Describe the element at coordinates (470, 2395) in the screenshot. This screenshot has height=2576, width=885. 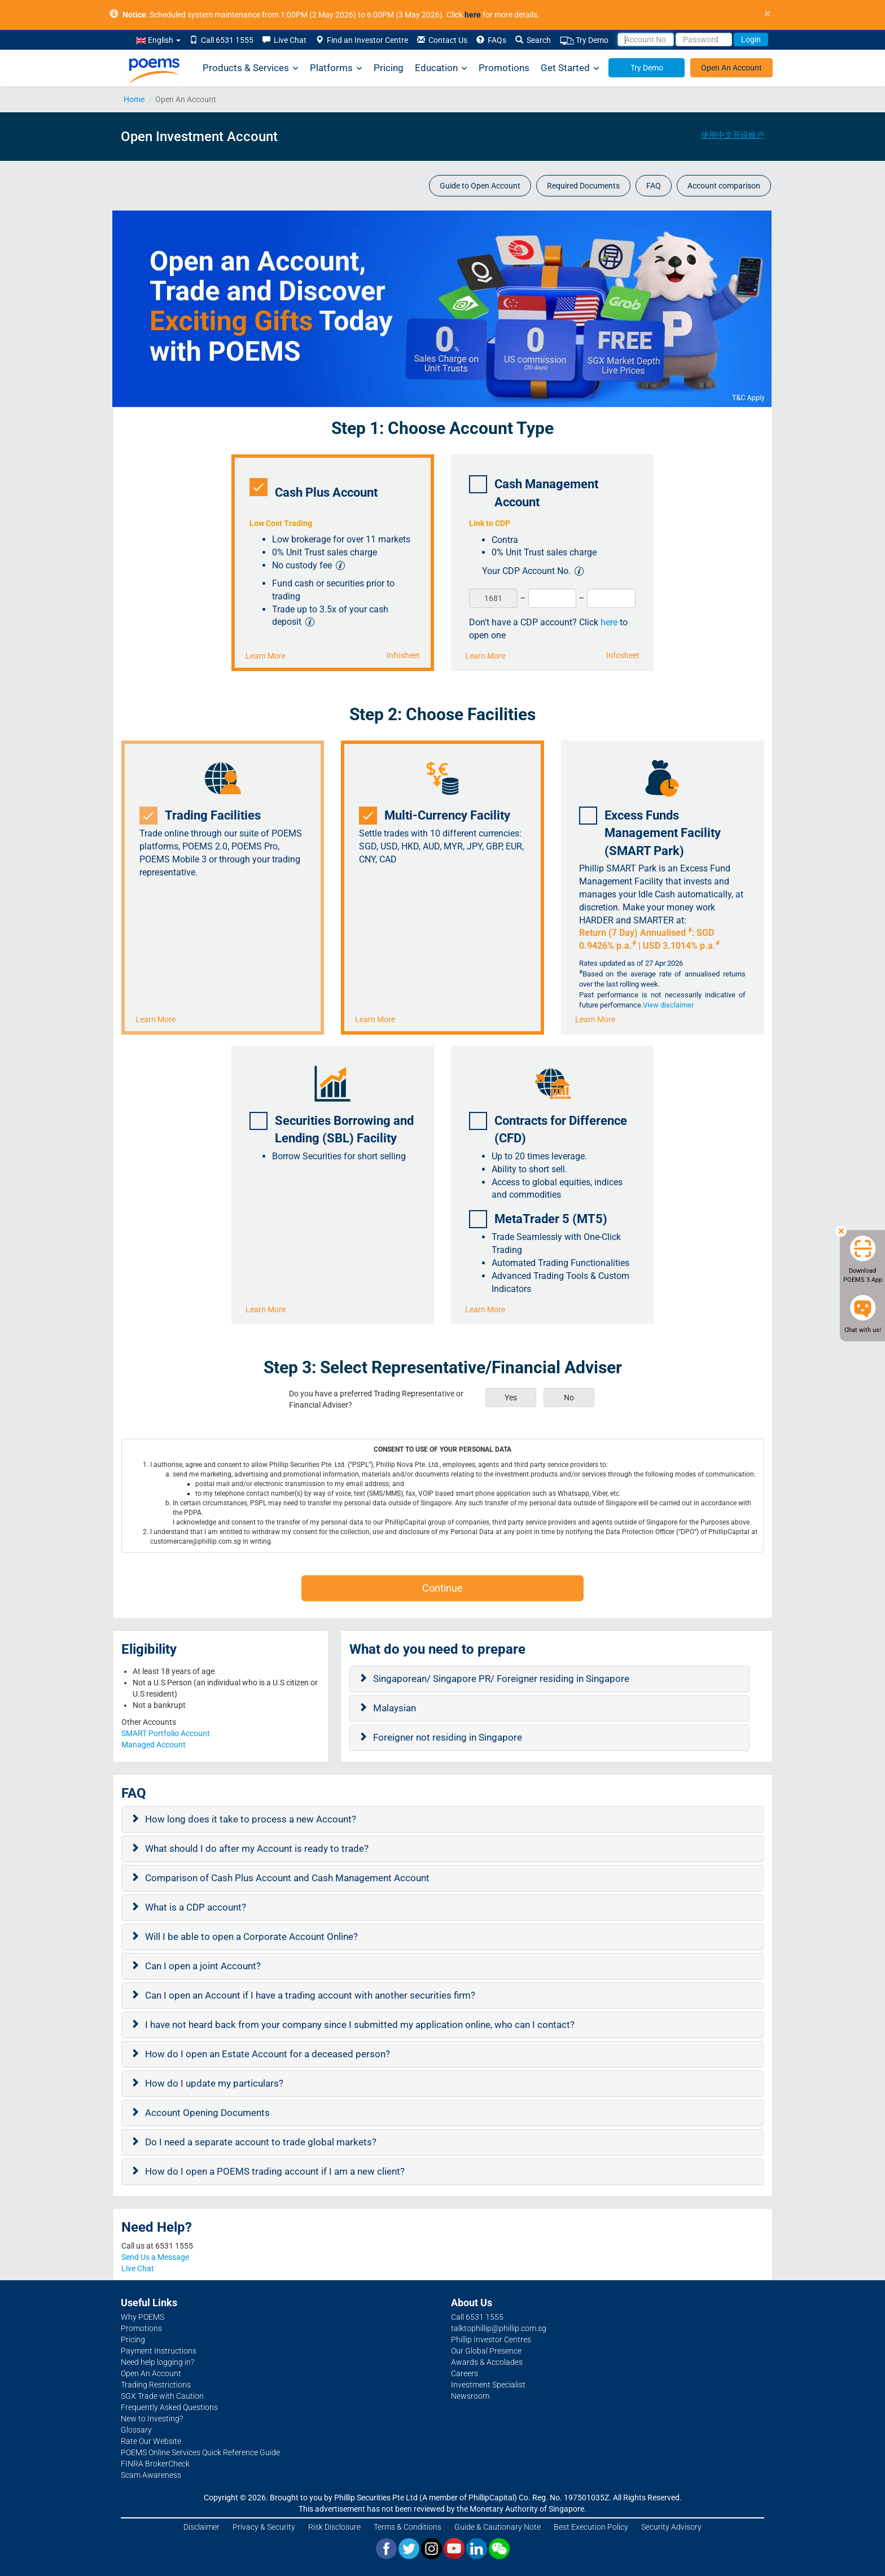
I see `Newsroom` at that location.